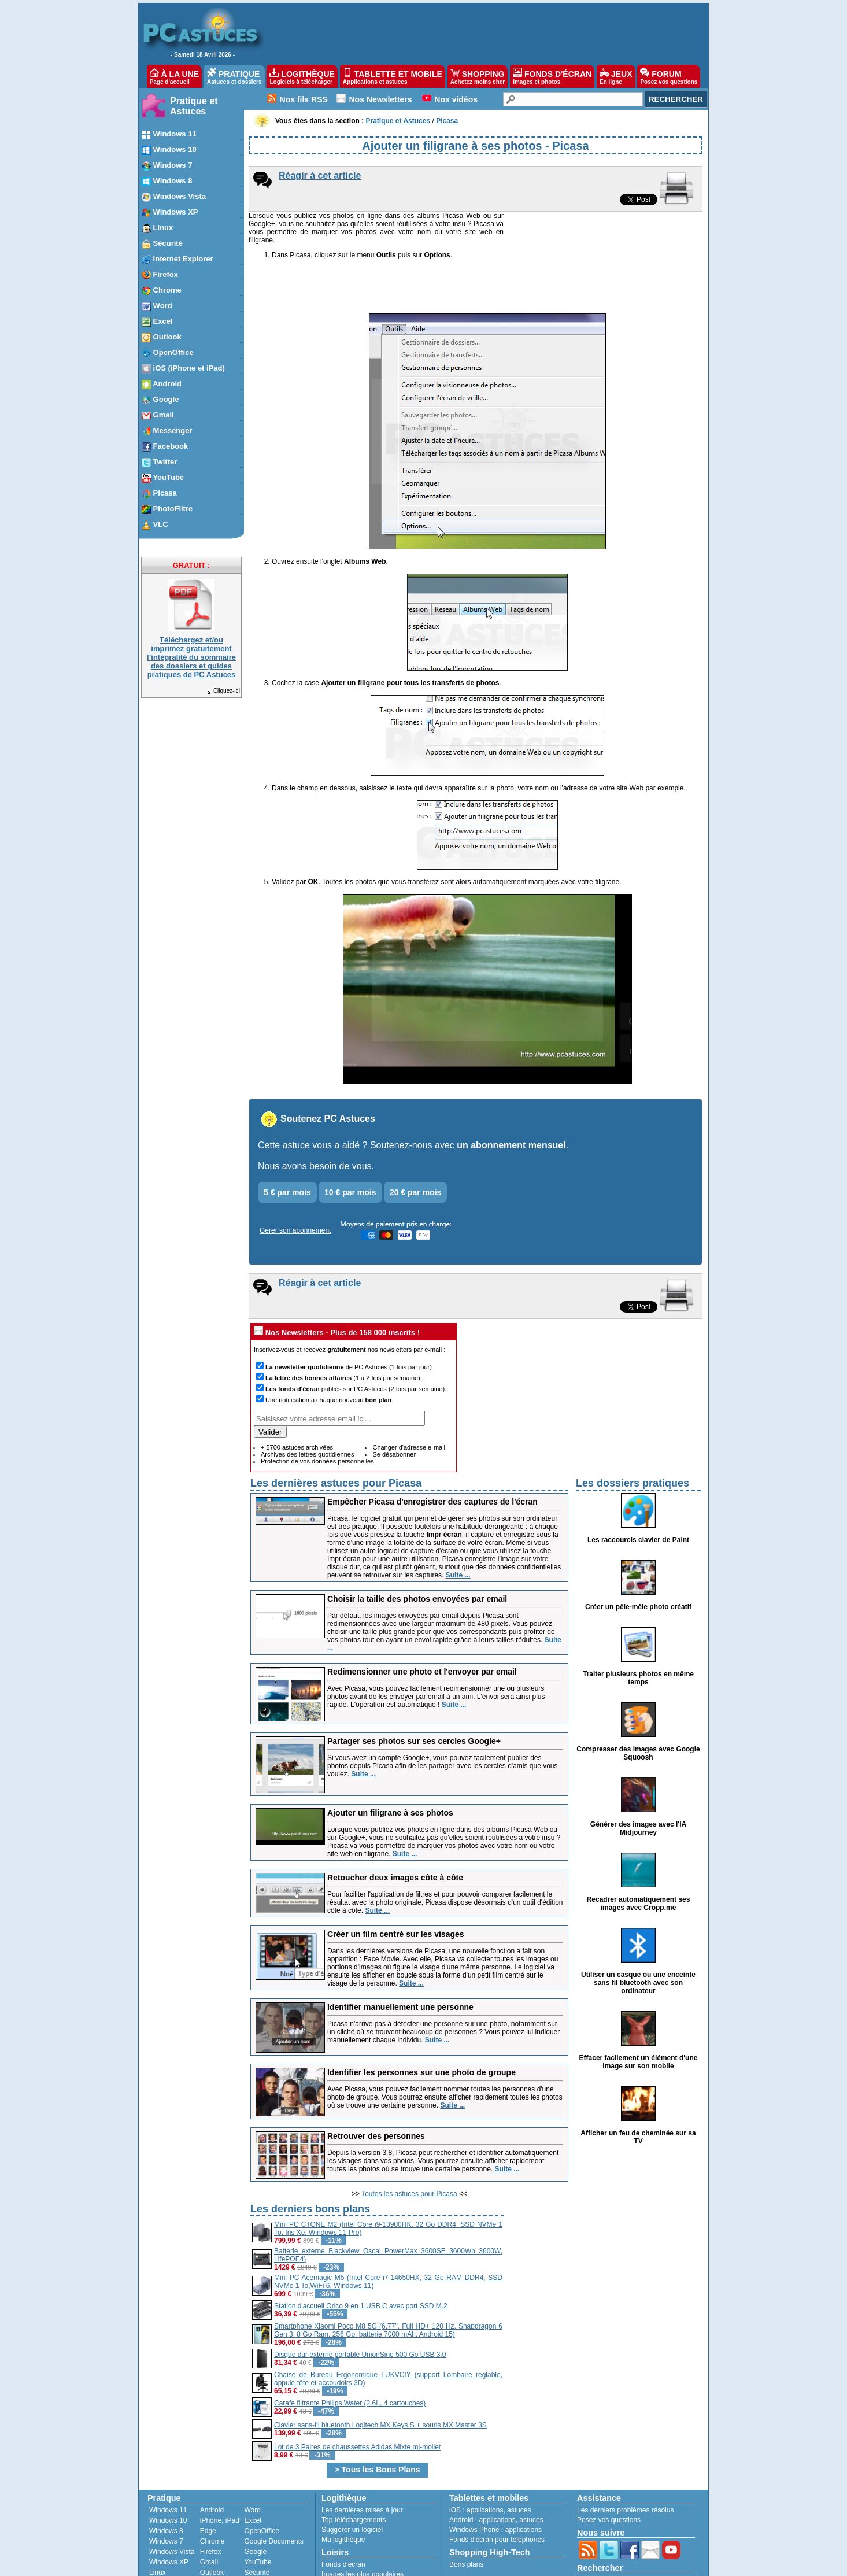  What do you see at coordinates (400, 1960) in the screenshot?
I see `Identifier manuellement une personne` at bounding box center [400, 1960].